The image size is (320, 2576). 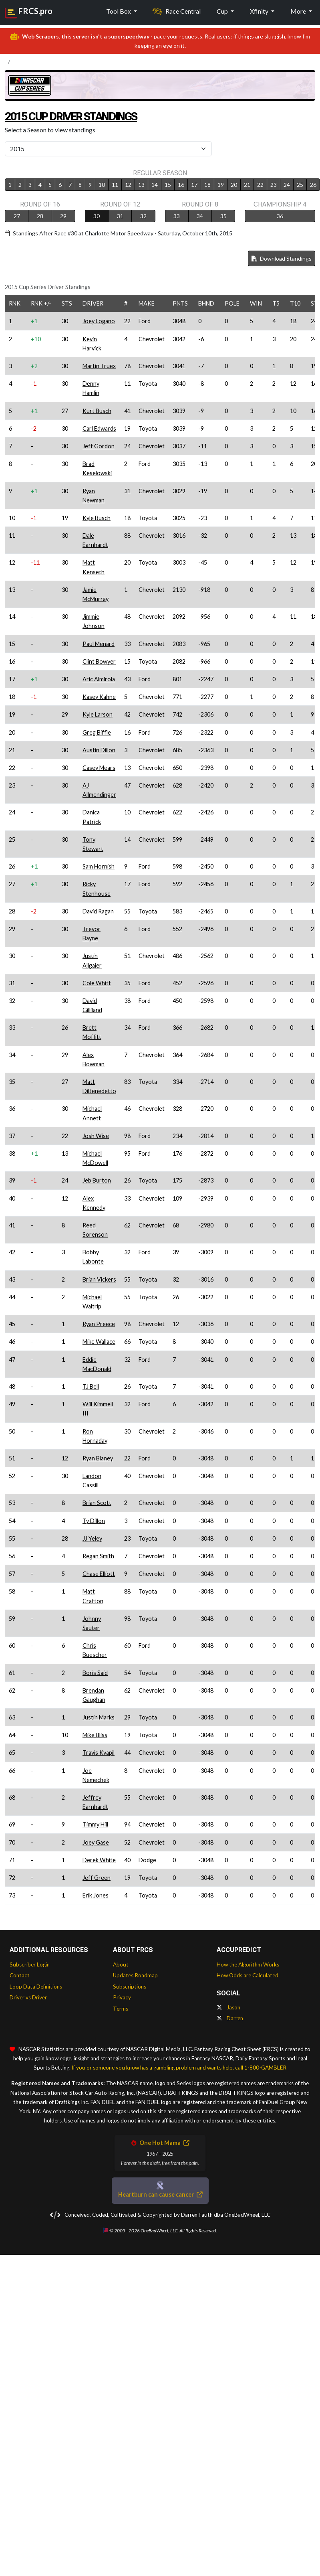 I want to click on 27, so click(x=17, y=216).